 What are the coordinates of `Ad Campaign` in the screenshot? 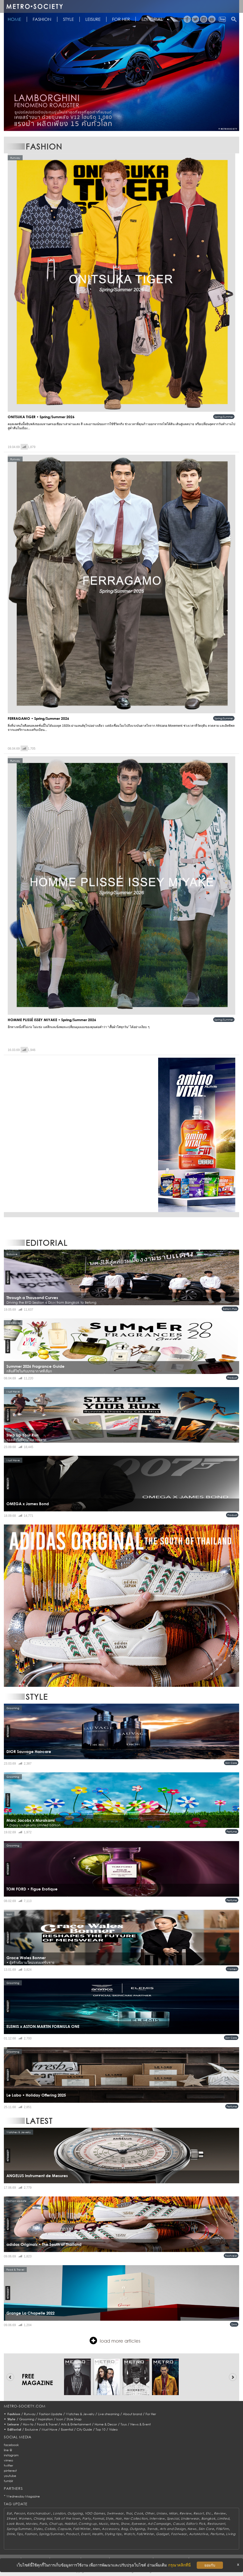 It's located at (159, 2524).